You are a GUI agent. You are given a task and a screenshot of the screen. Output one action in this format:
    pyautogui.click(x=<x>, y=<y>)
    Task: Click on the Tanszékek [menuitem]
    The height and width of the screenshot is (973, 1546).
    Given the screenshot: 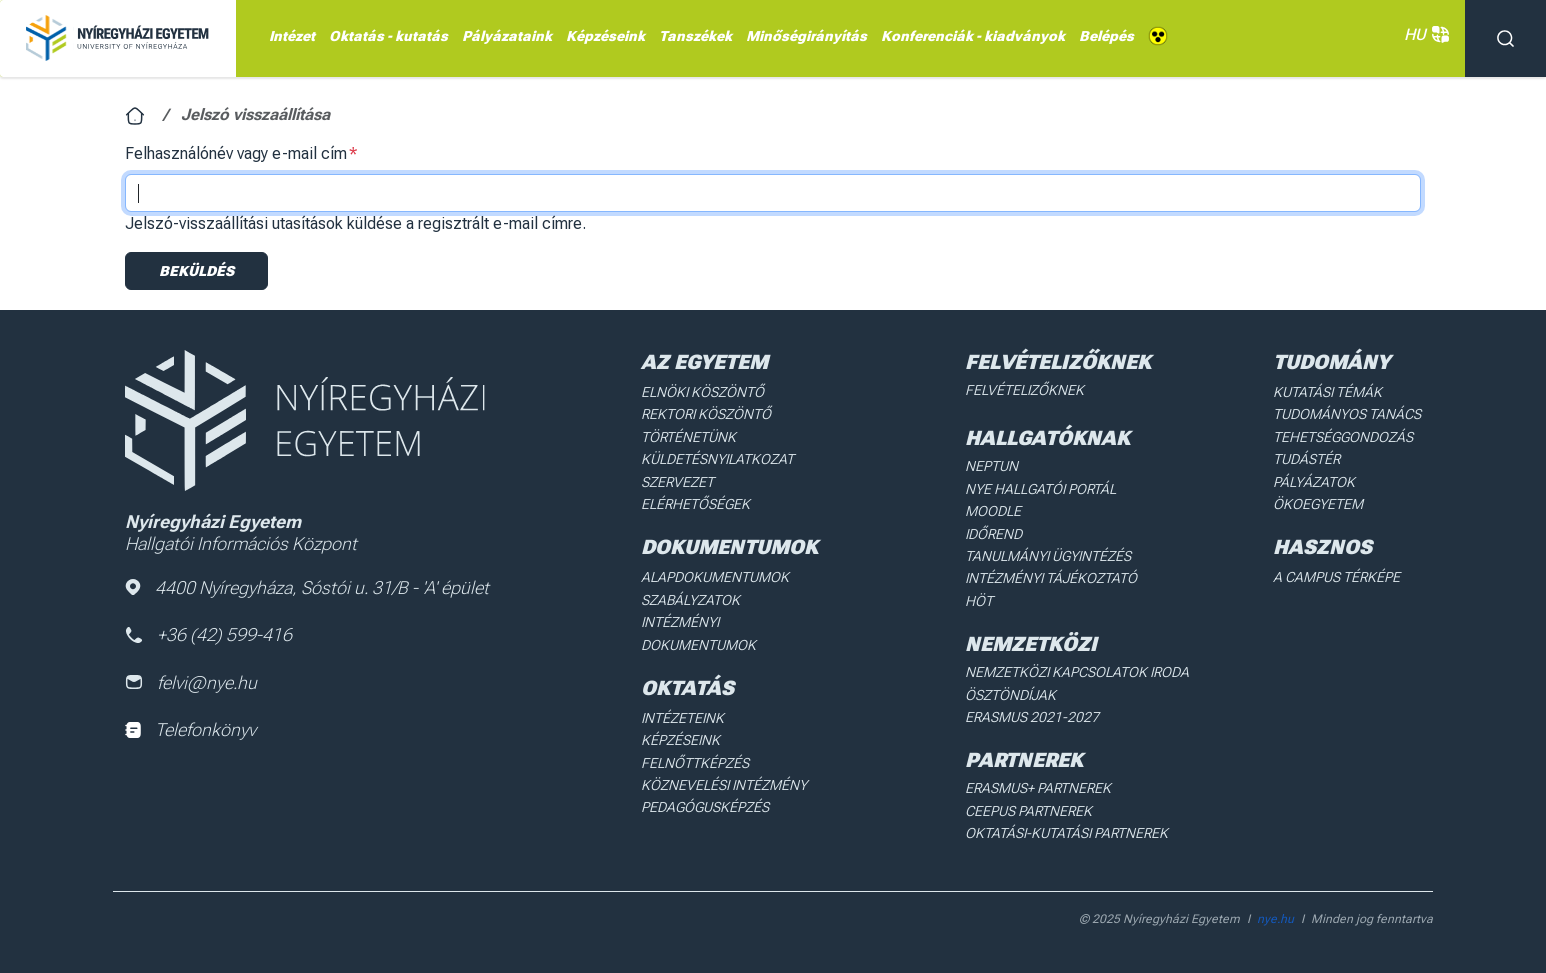 What is the action you would take?
    pyautogui.click(x=695, y=36)
    